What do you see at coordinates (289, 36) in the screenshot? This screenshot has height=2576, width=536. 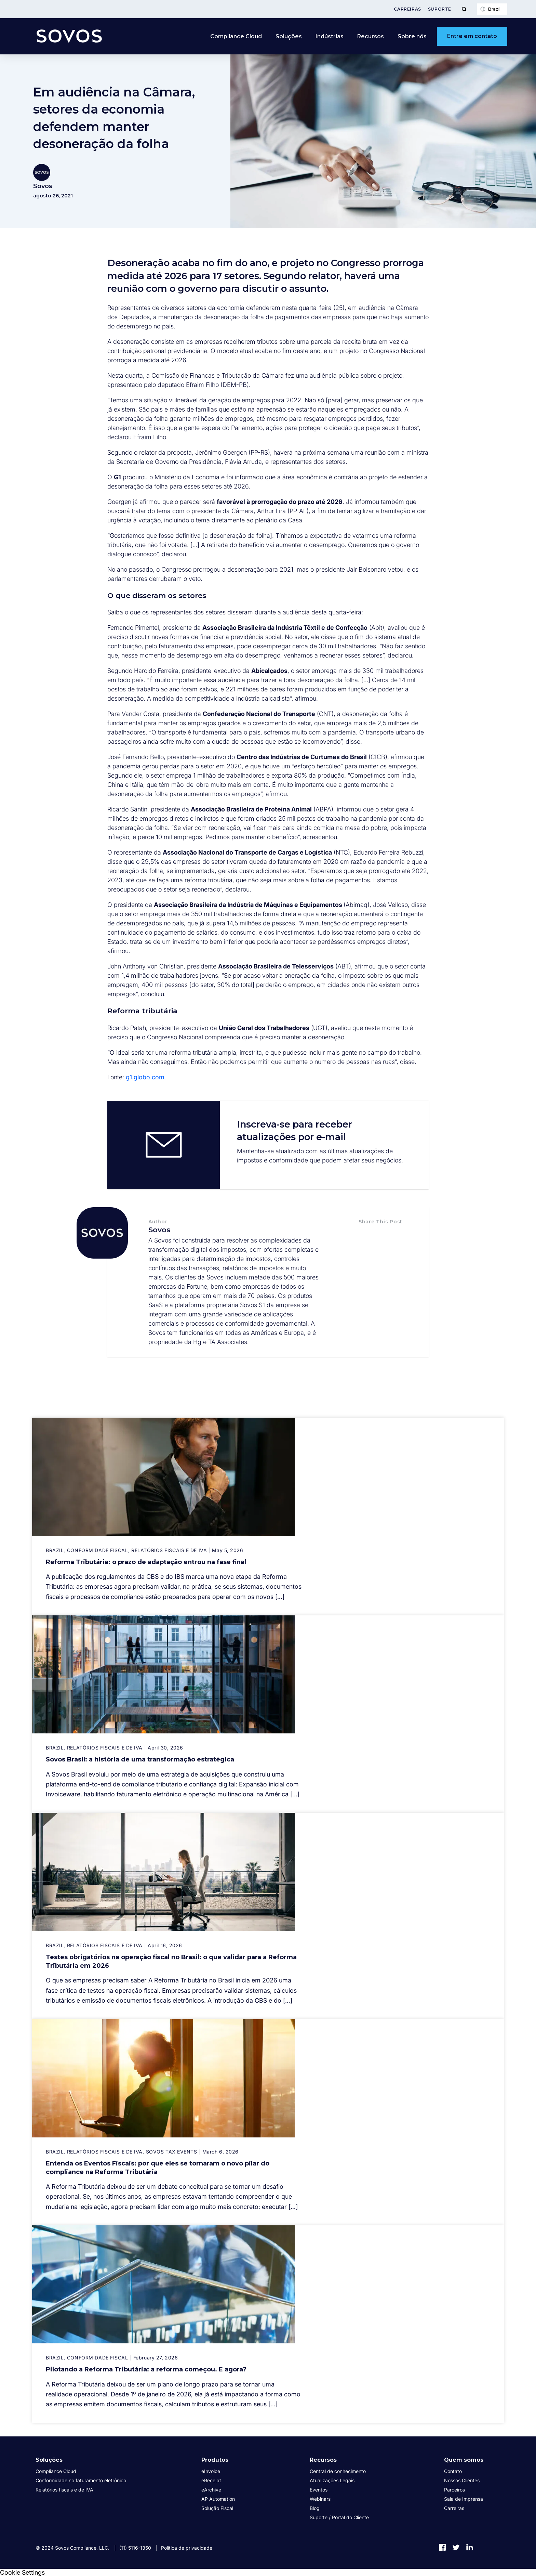 I see `Soluções` at bounding box center [289, 36].